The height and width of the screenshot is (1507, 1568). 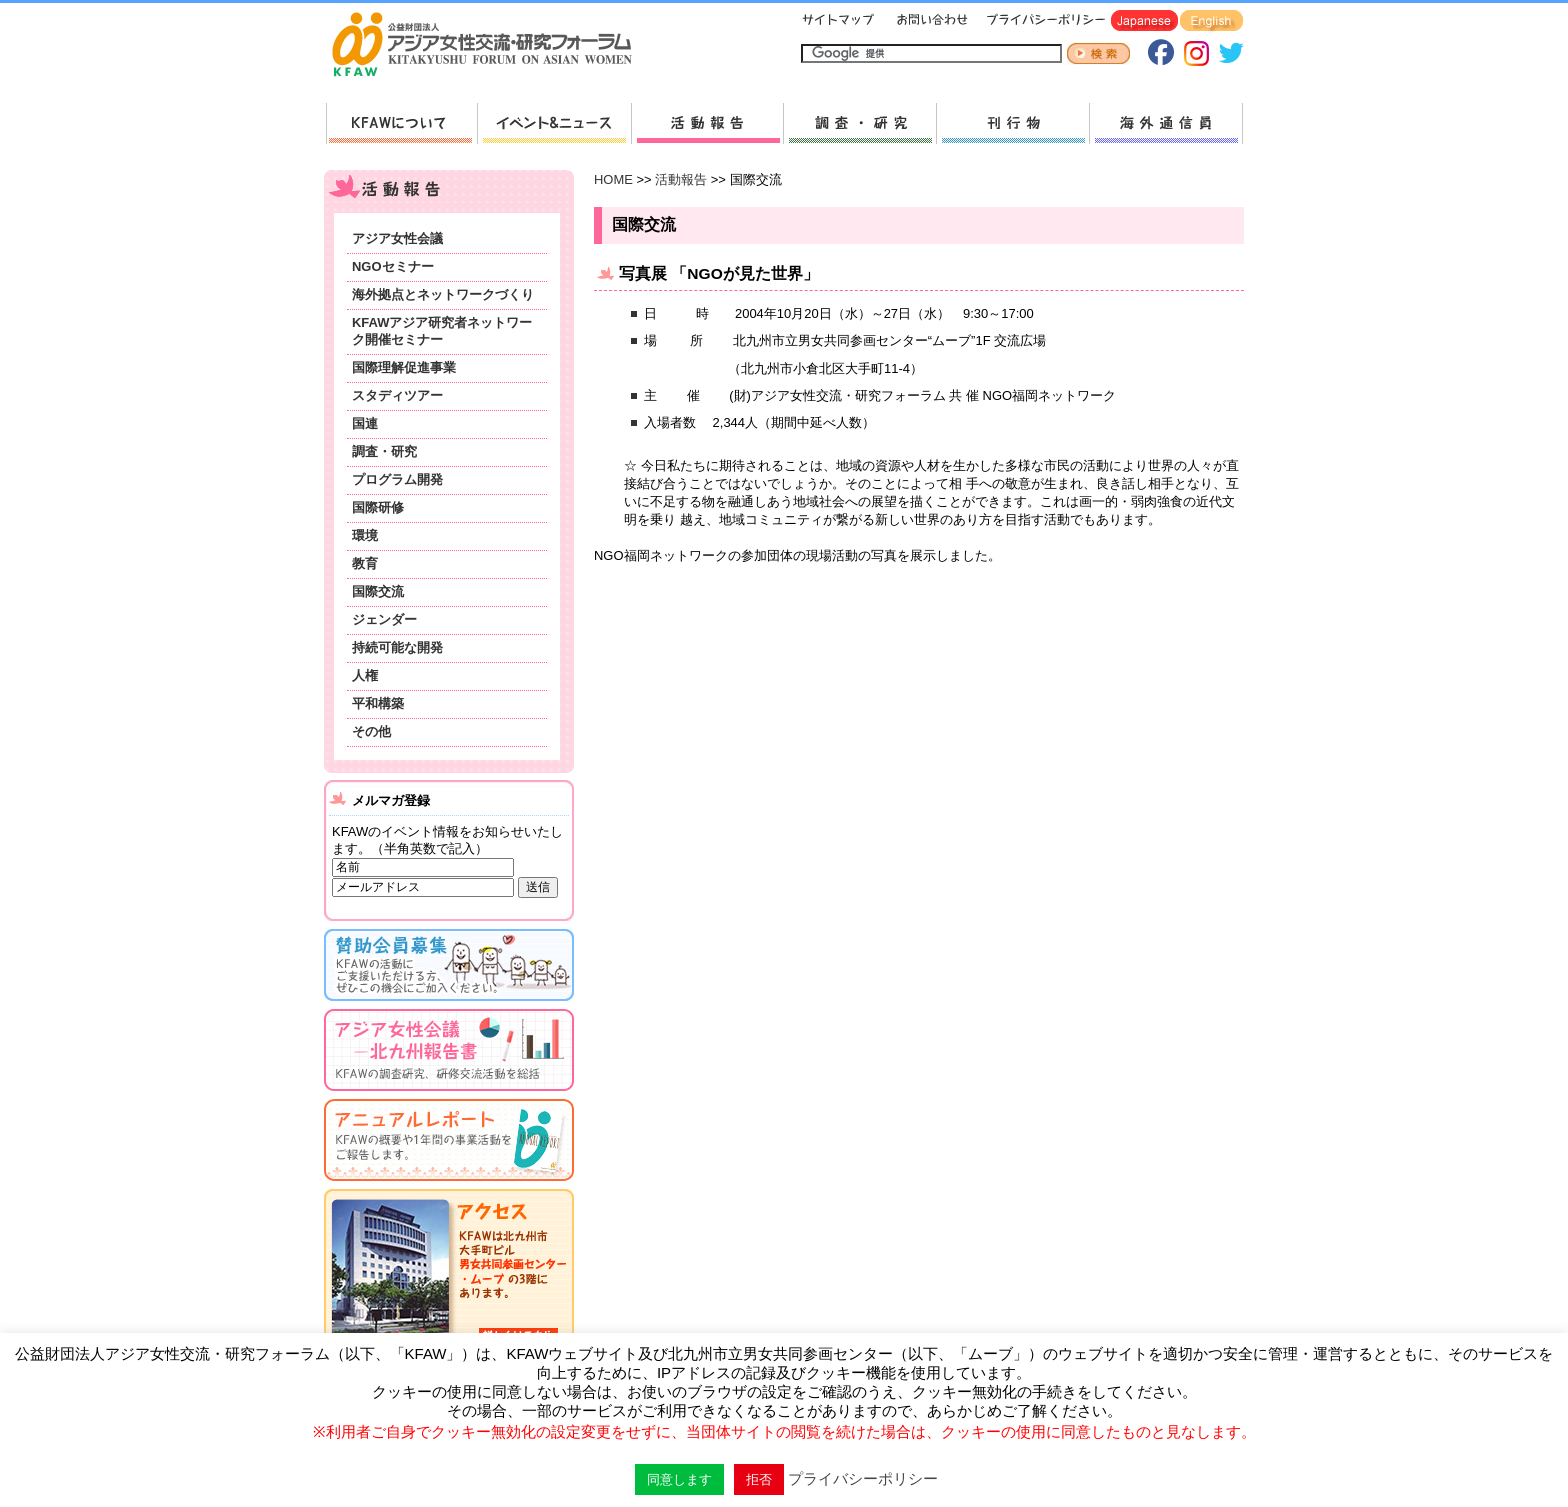 What do you see at coordinates (397, 479) in the screenshot?
I see `プログラム開発` at bounding box center [397, 479].